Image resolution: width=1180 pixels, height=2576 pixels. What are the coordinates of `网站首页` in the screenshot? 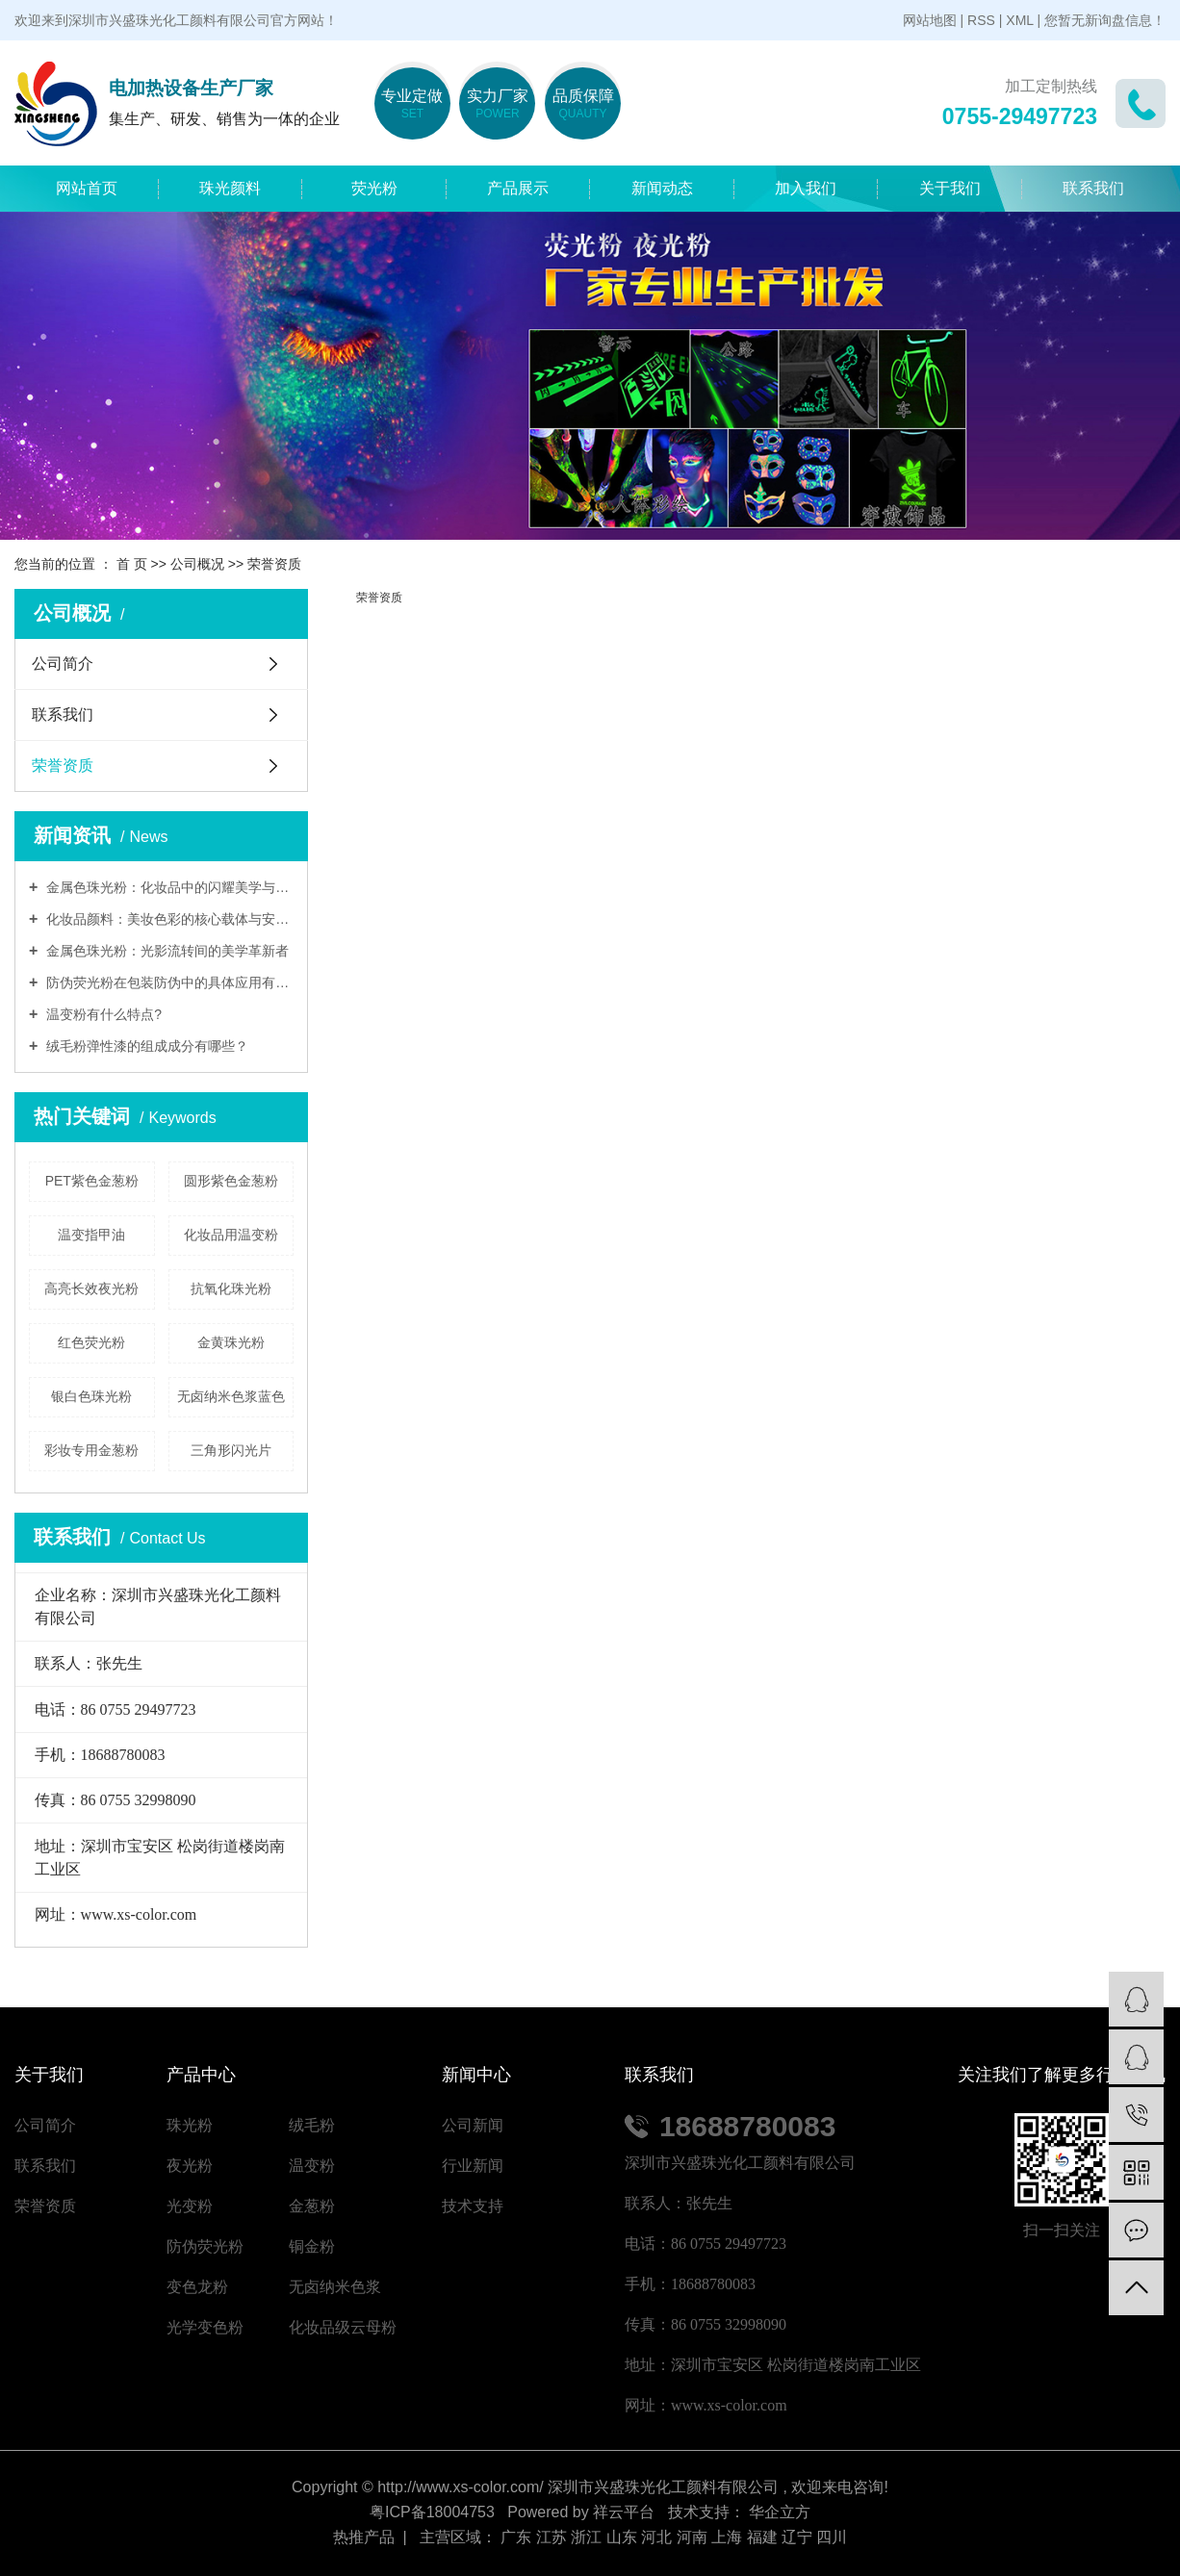 It's located at (86, 188).